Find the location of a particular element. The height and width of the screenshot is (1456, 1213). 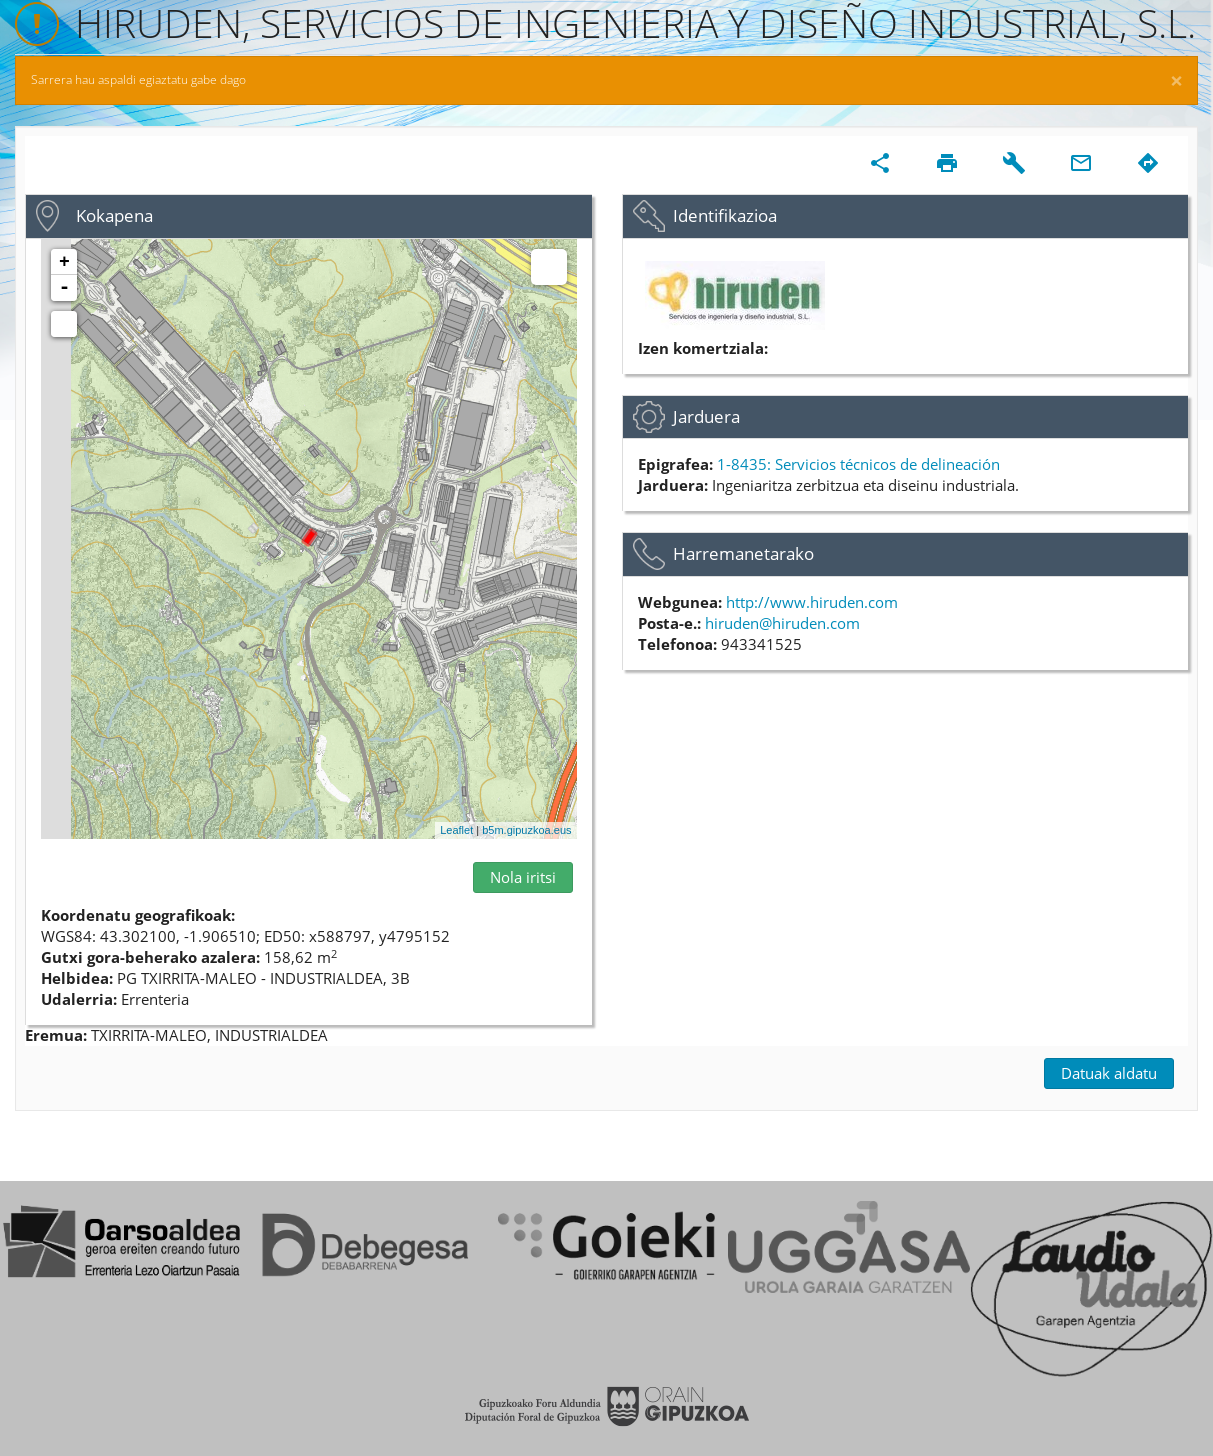

Identifikazioa is located at coordinates (725, 215).